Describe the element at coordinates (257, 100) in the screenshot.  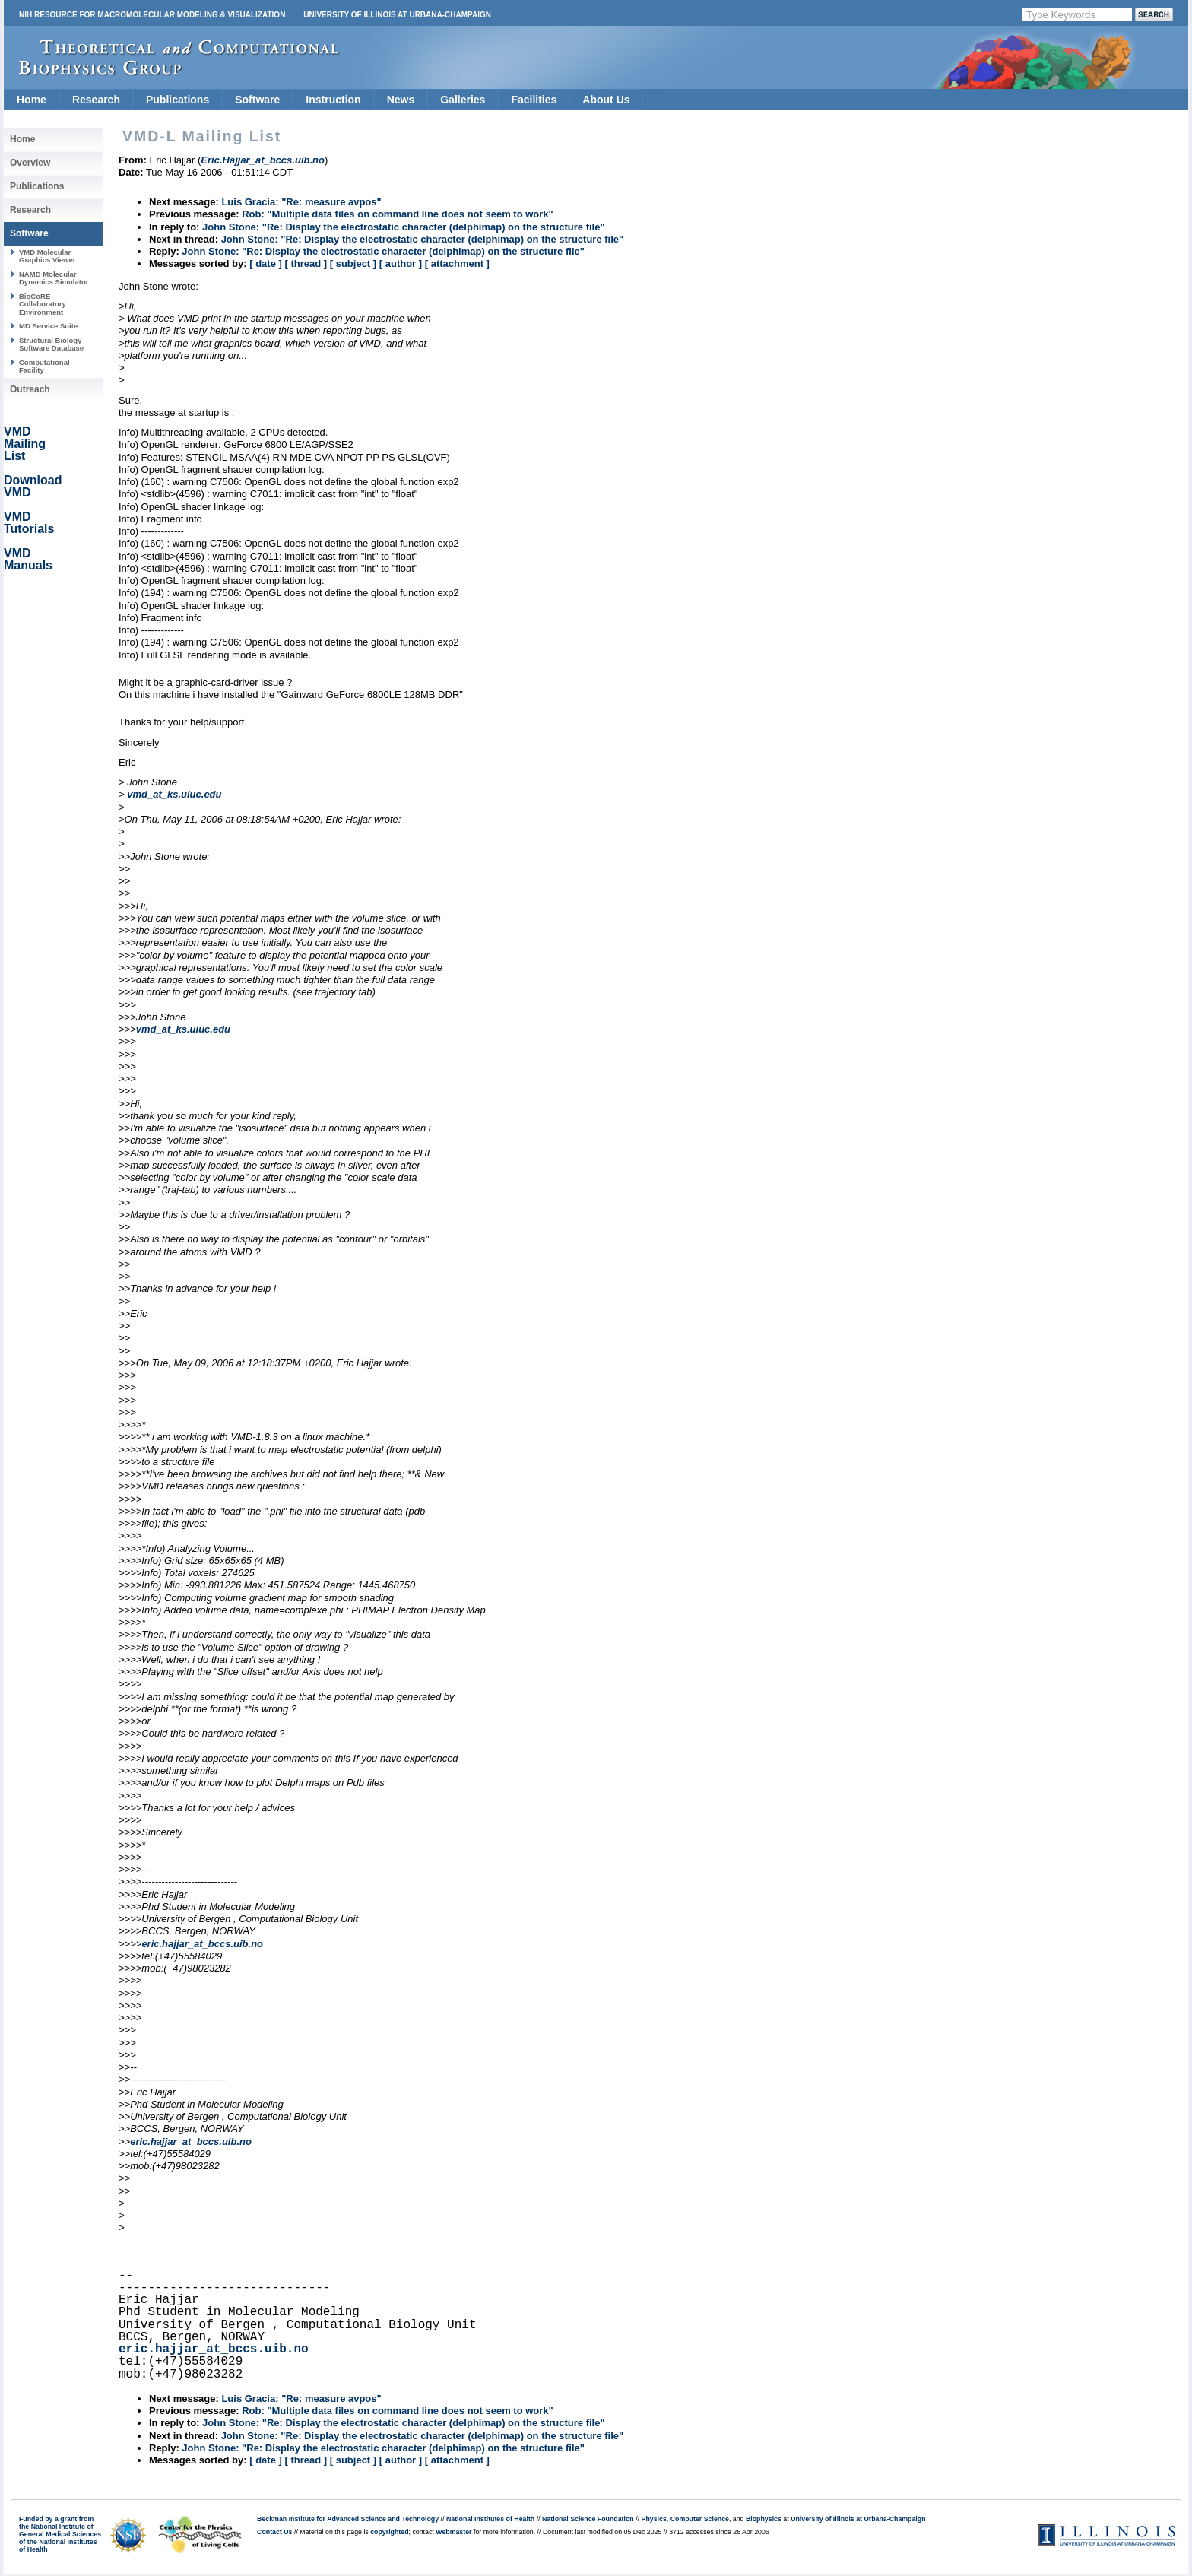
I see `Software` at that location.